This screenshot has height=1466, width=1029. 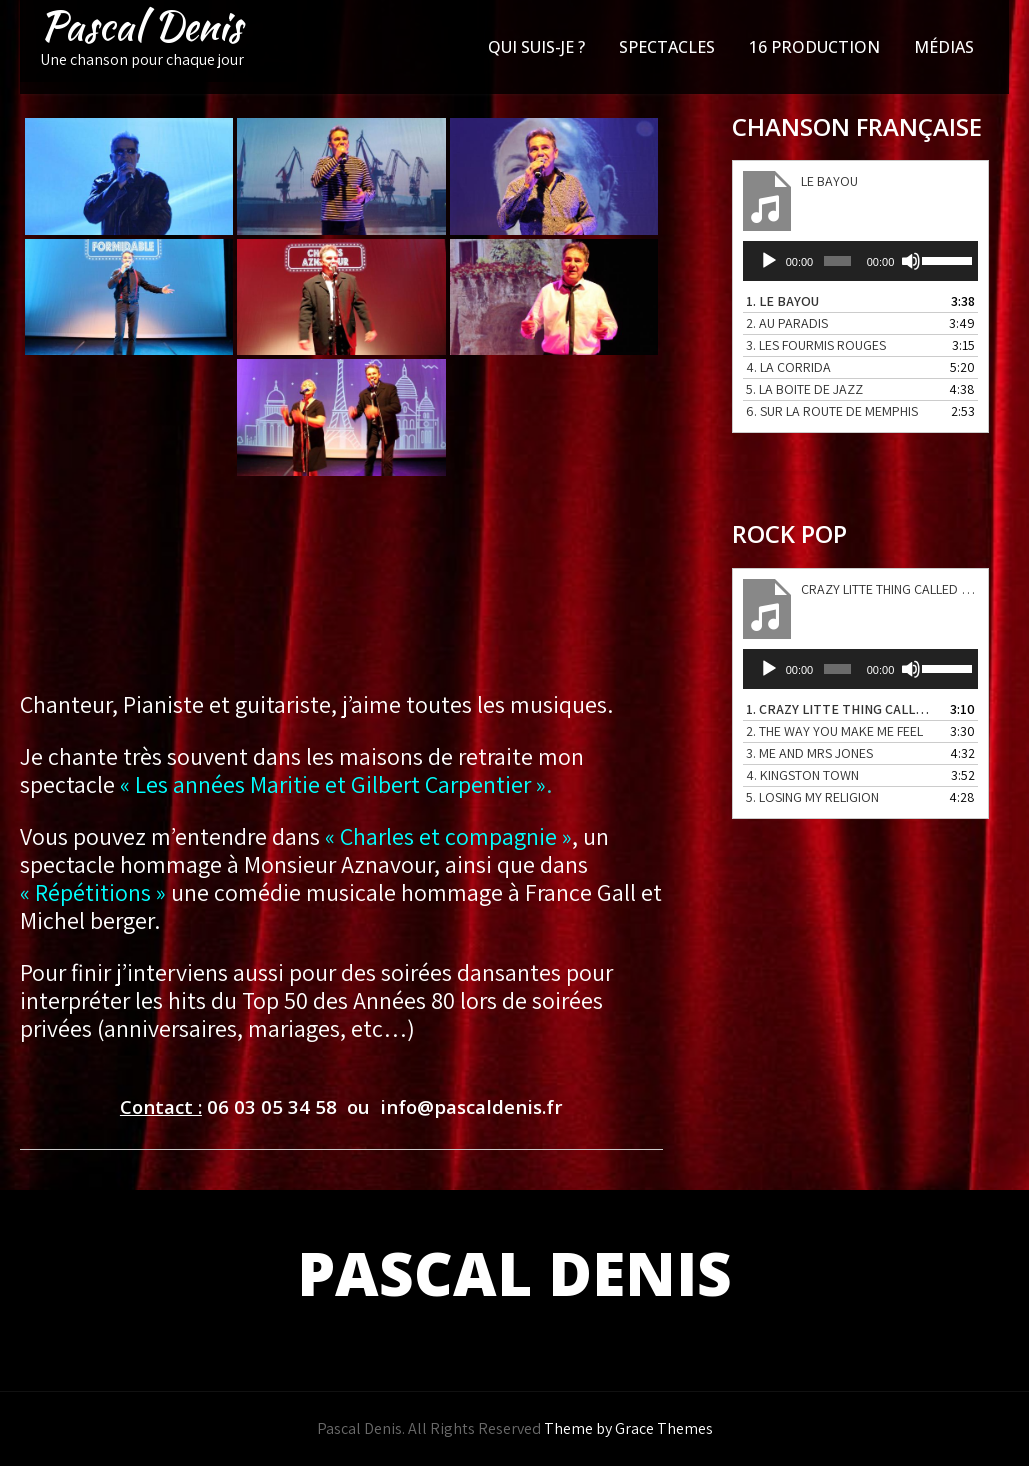 What do you see at coordinates (471, 1106) in the screenshot?
I see `info@pascaldenis.fr` at bounding box center [471, 1106].